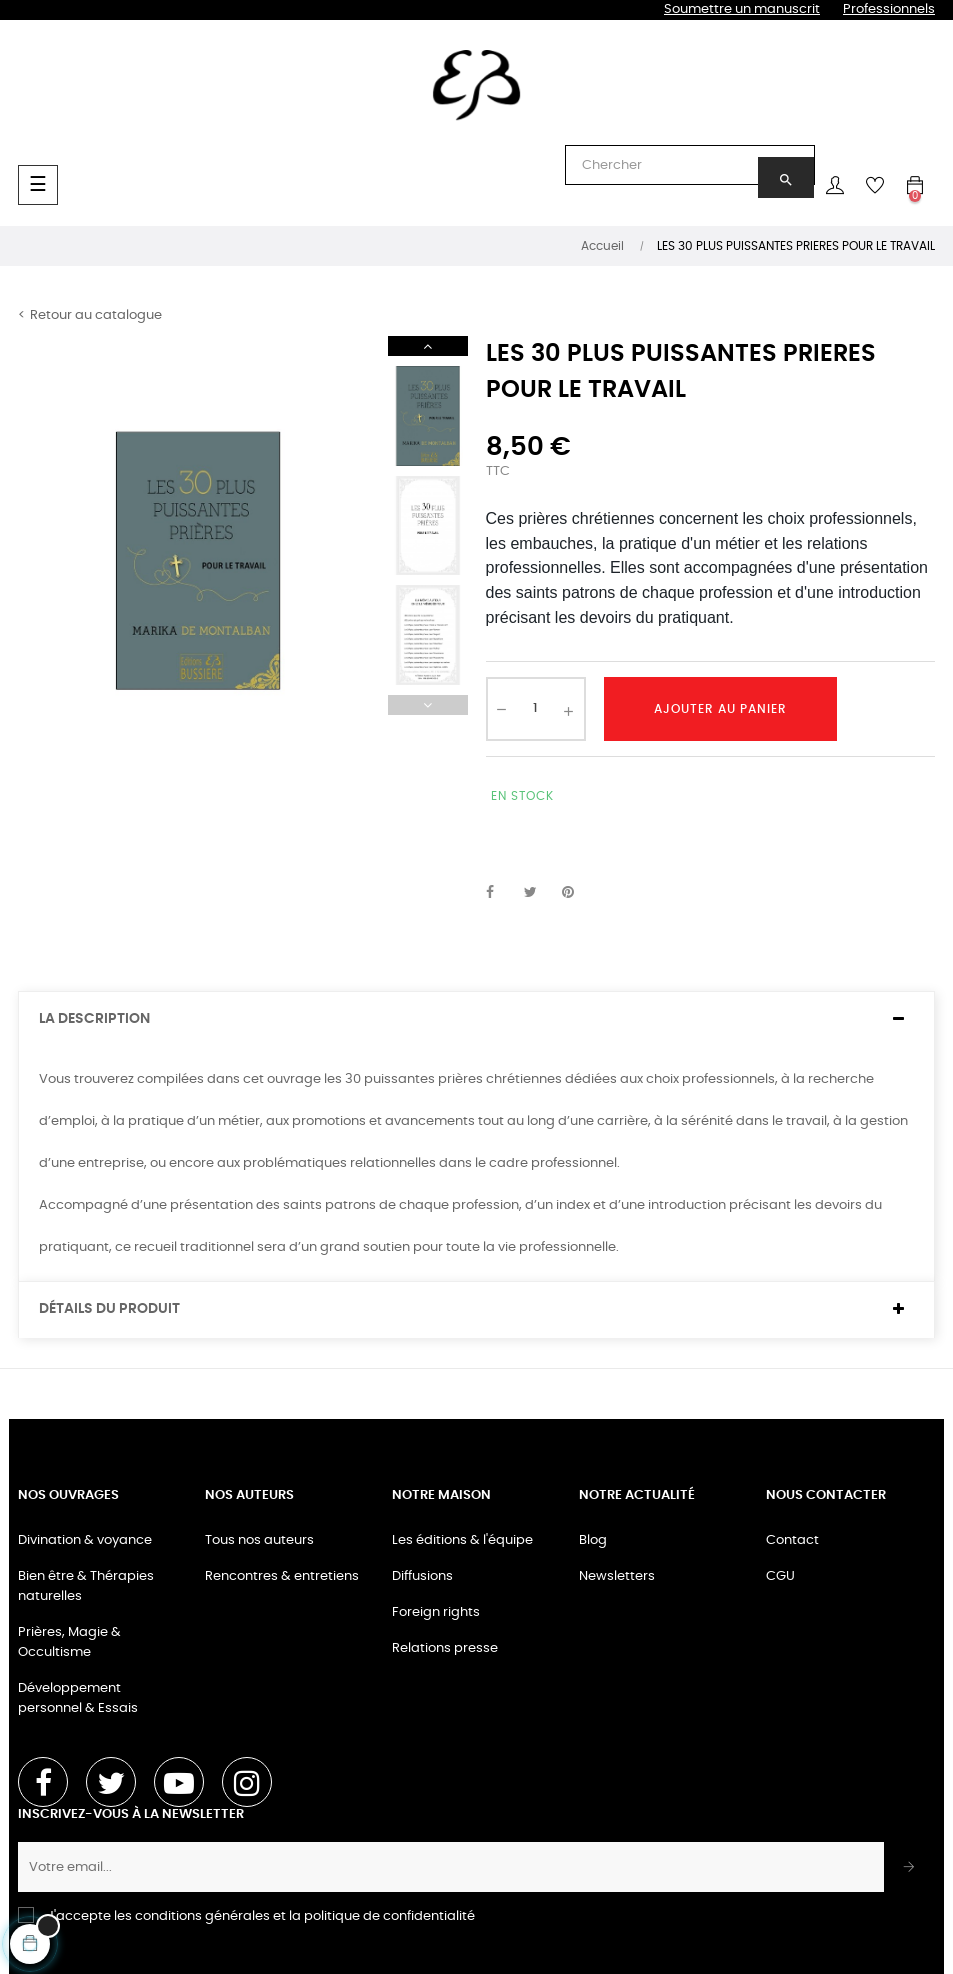  What do you see at coordinates (428, 346) in the screenshot?
I see `Next` at bounding box center [428, 346].